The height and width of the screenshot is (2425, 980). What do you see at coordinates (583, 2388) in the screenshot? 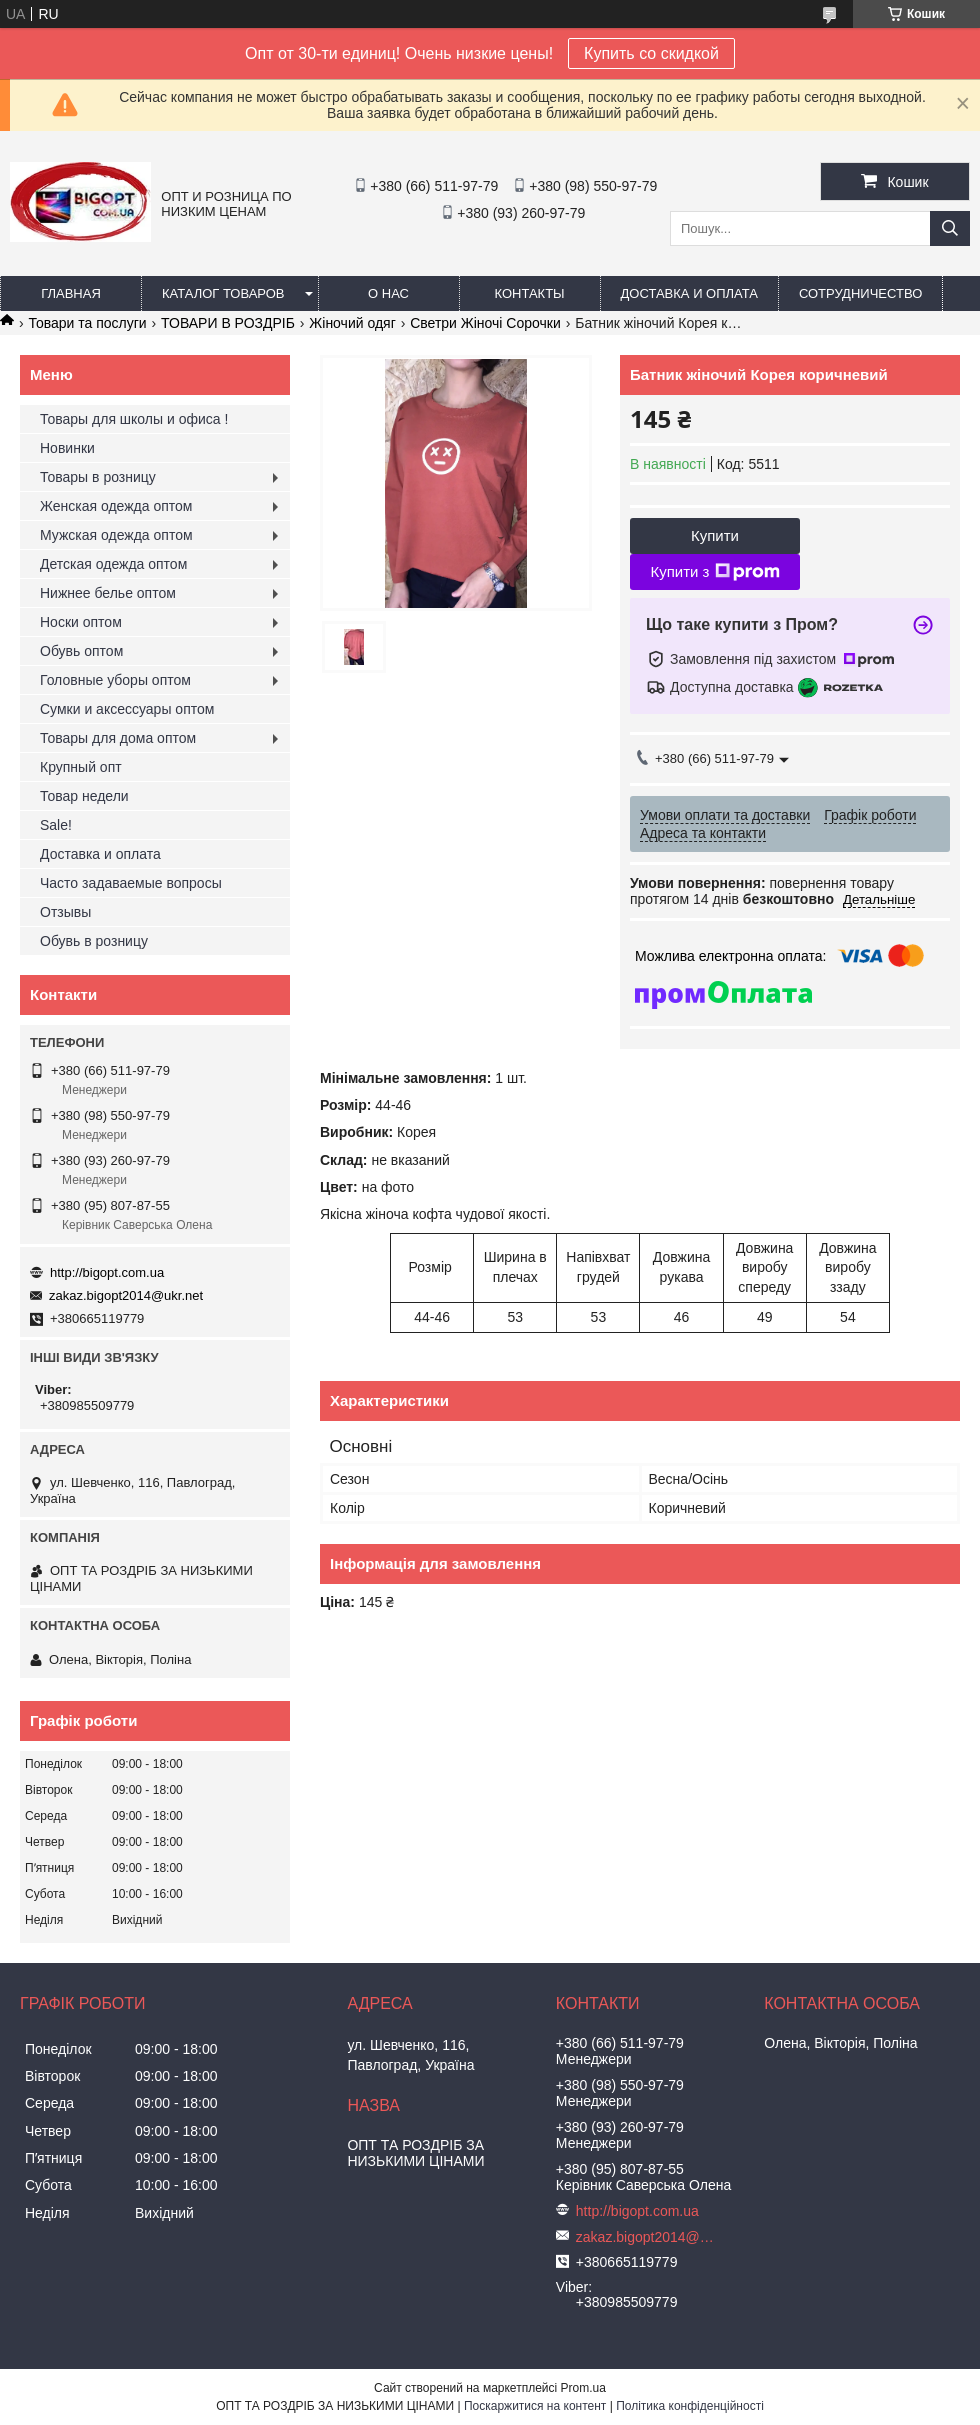
I see `Prom.ua` at bounding box center [583, 2388].